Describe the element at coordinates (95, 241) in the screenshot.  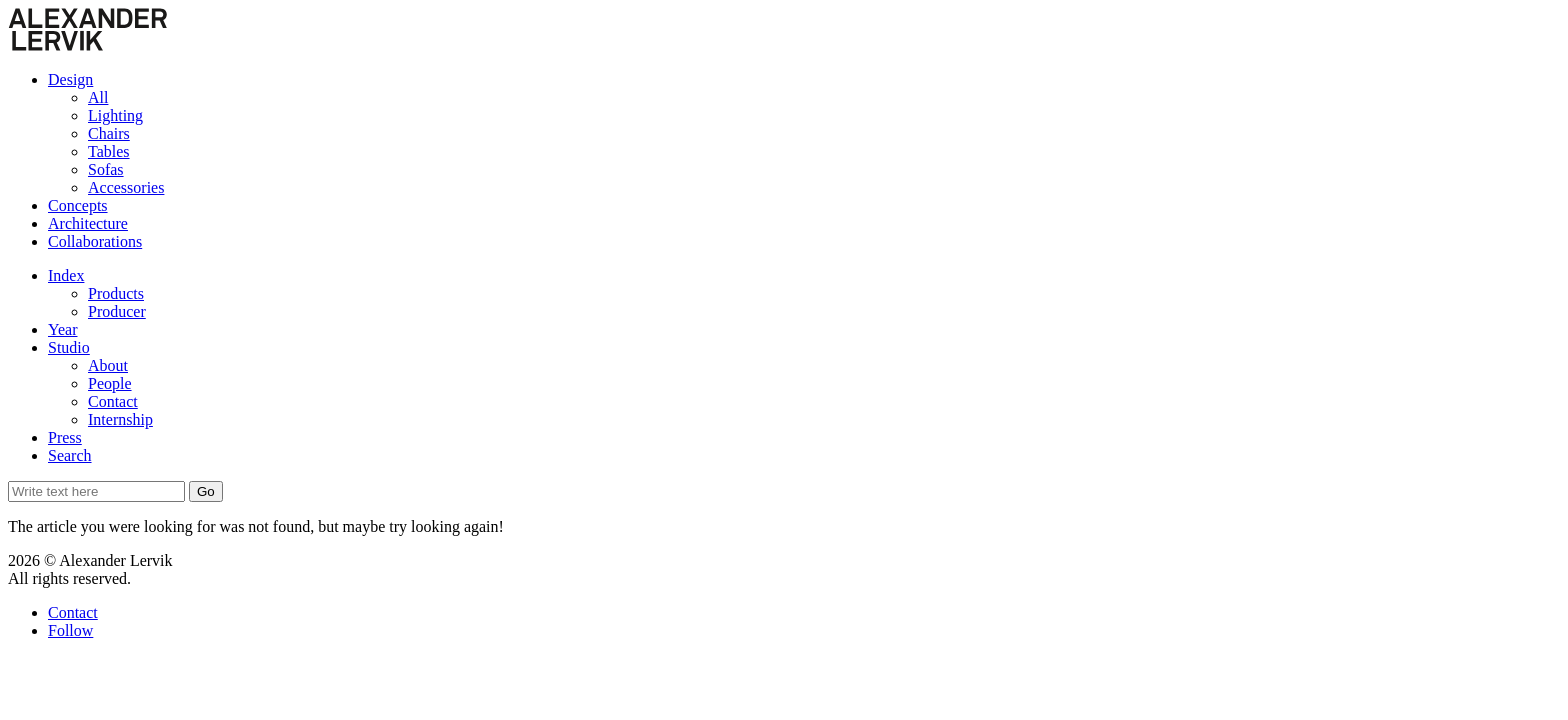
I see `Collaborations` at that location.